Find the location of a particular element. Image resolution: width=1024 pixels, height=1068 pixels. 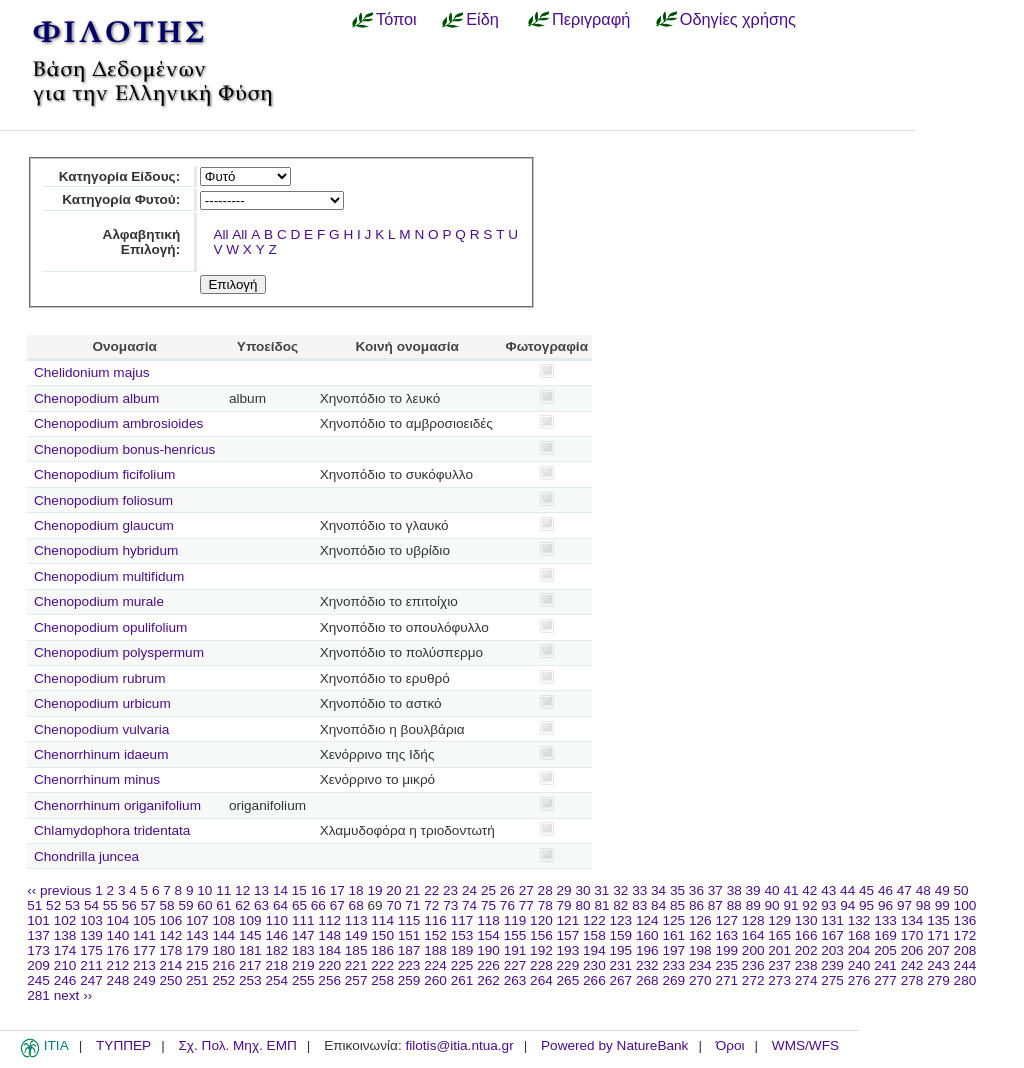

249 is located at coordinates (144, 980).